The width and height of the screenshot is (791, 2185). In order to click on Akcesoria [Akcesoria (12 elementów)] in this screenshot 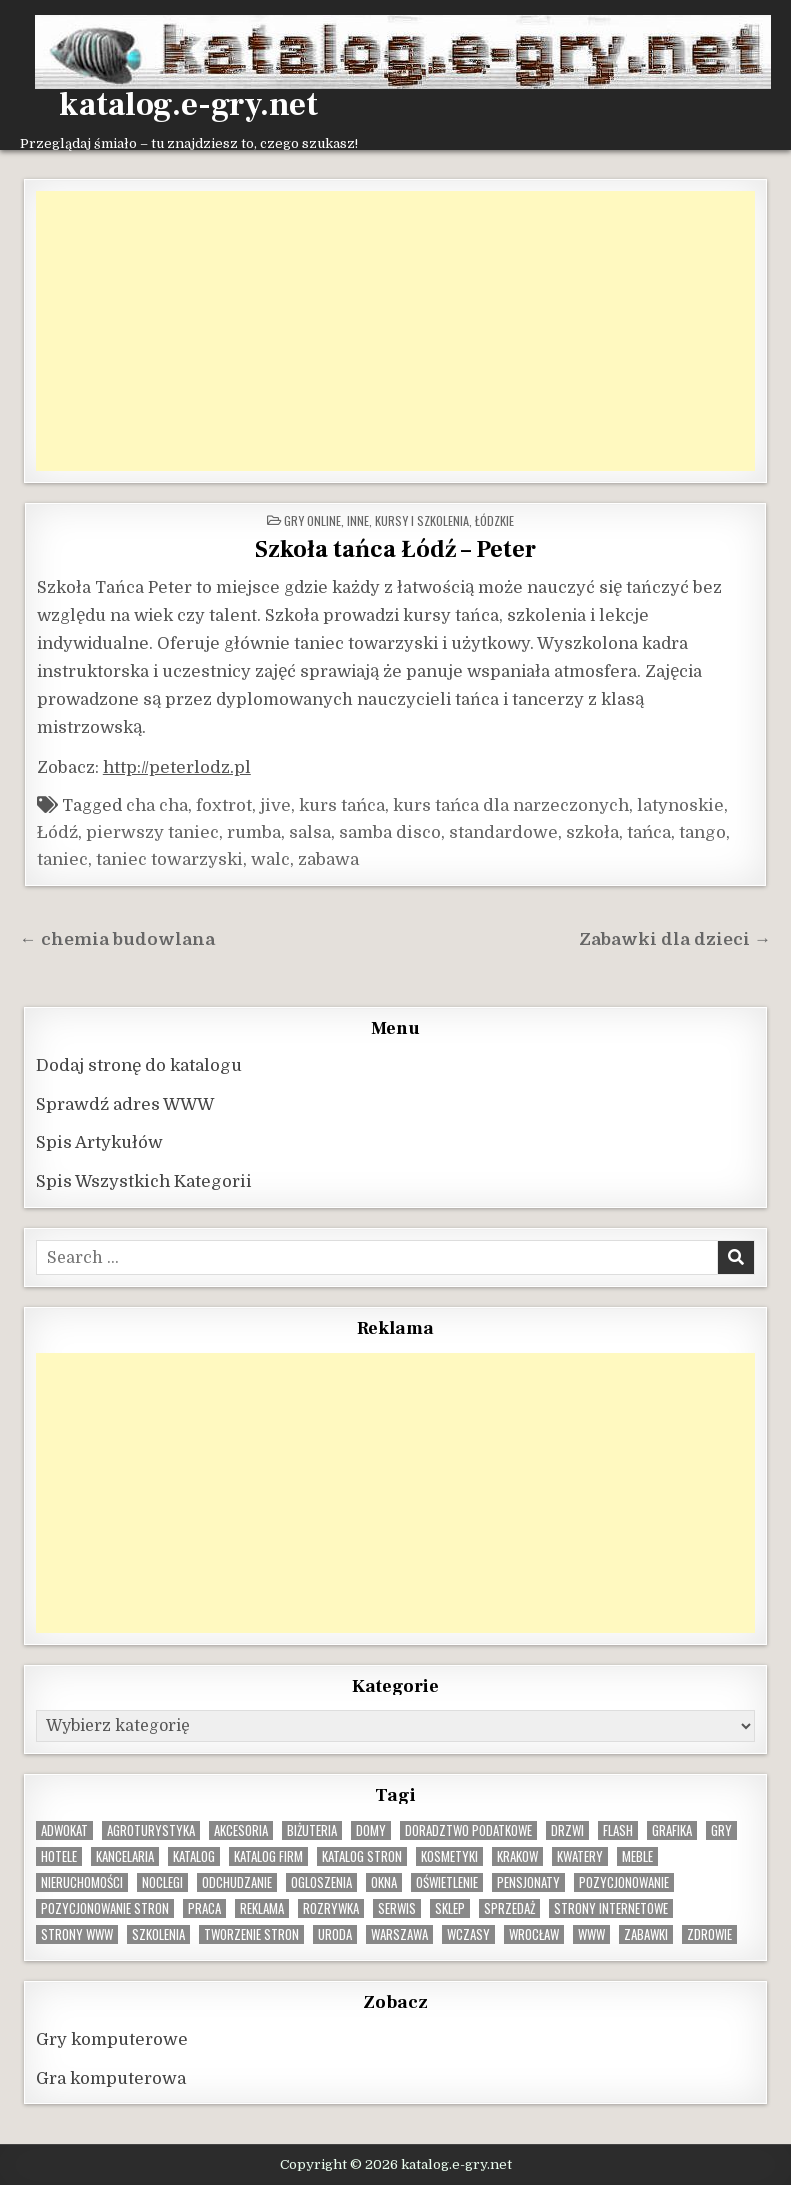, I will do `click(241, 1830)`.